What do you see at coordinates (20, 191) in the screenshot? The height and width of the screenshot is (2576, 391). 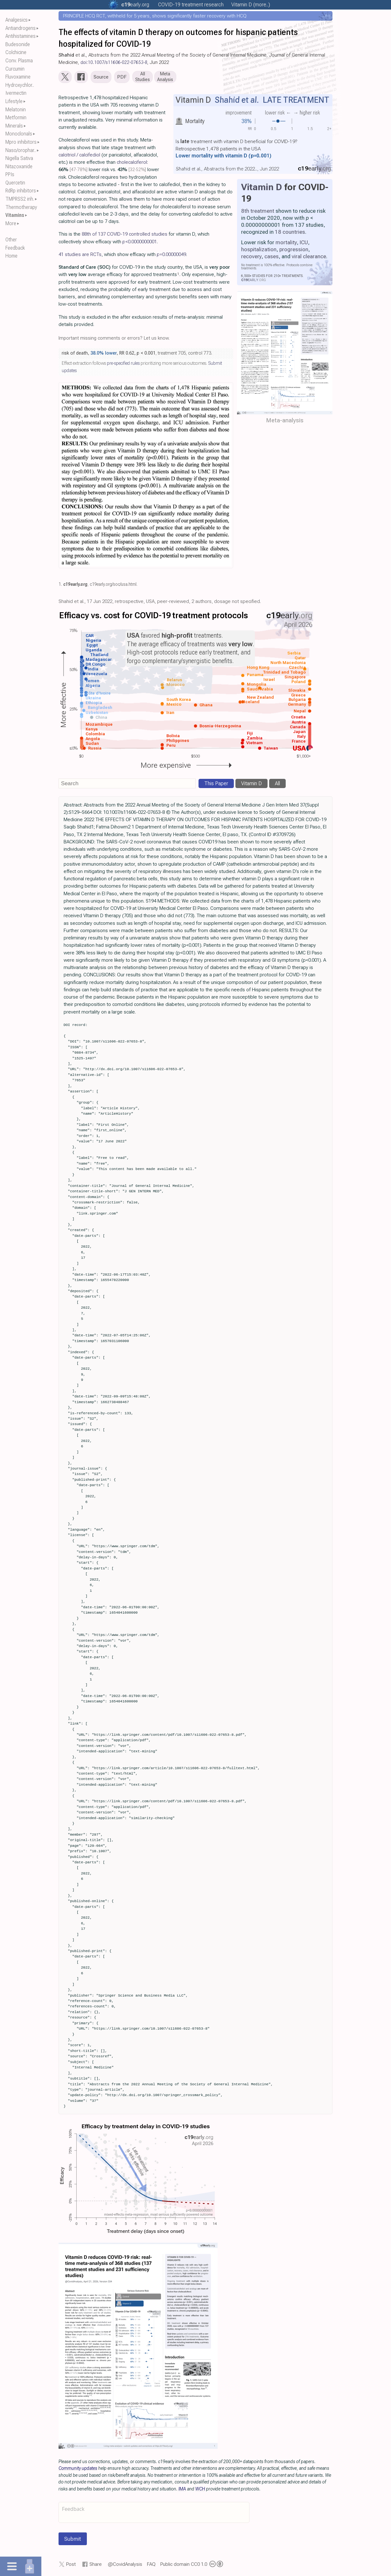 I see `RdRp inhibitors` at bounding box center [20, 191].